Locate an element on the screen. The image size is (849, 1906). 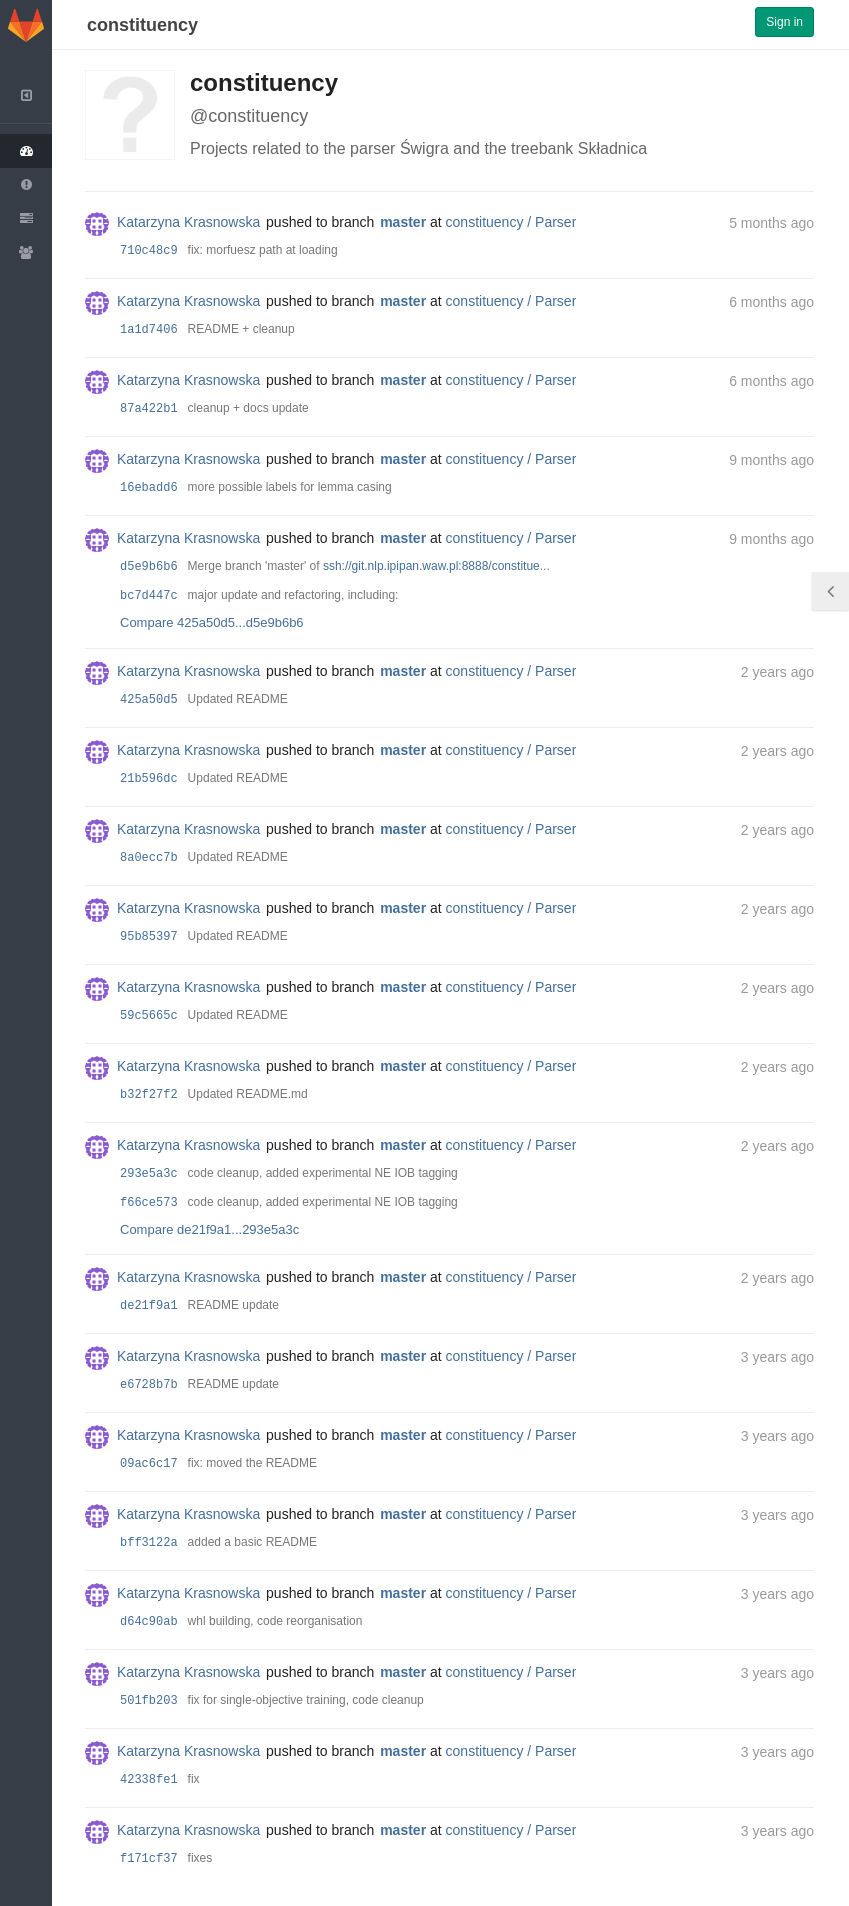
Compare de21f9a1...293e5a3c is located at coordinates (209, 1229).